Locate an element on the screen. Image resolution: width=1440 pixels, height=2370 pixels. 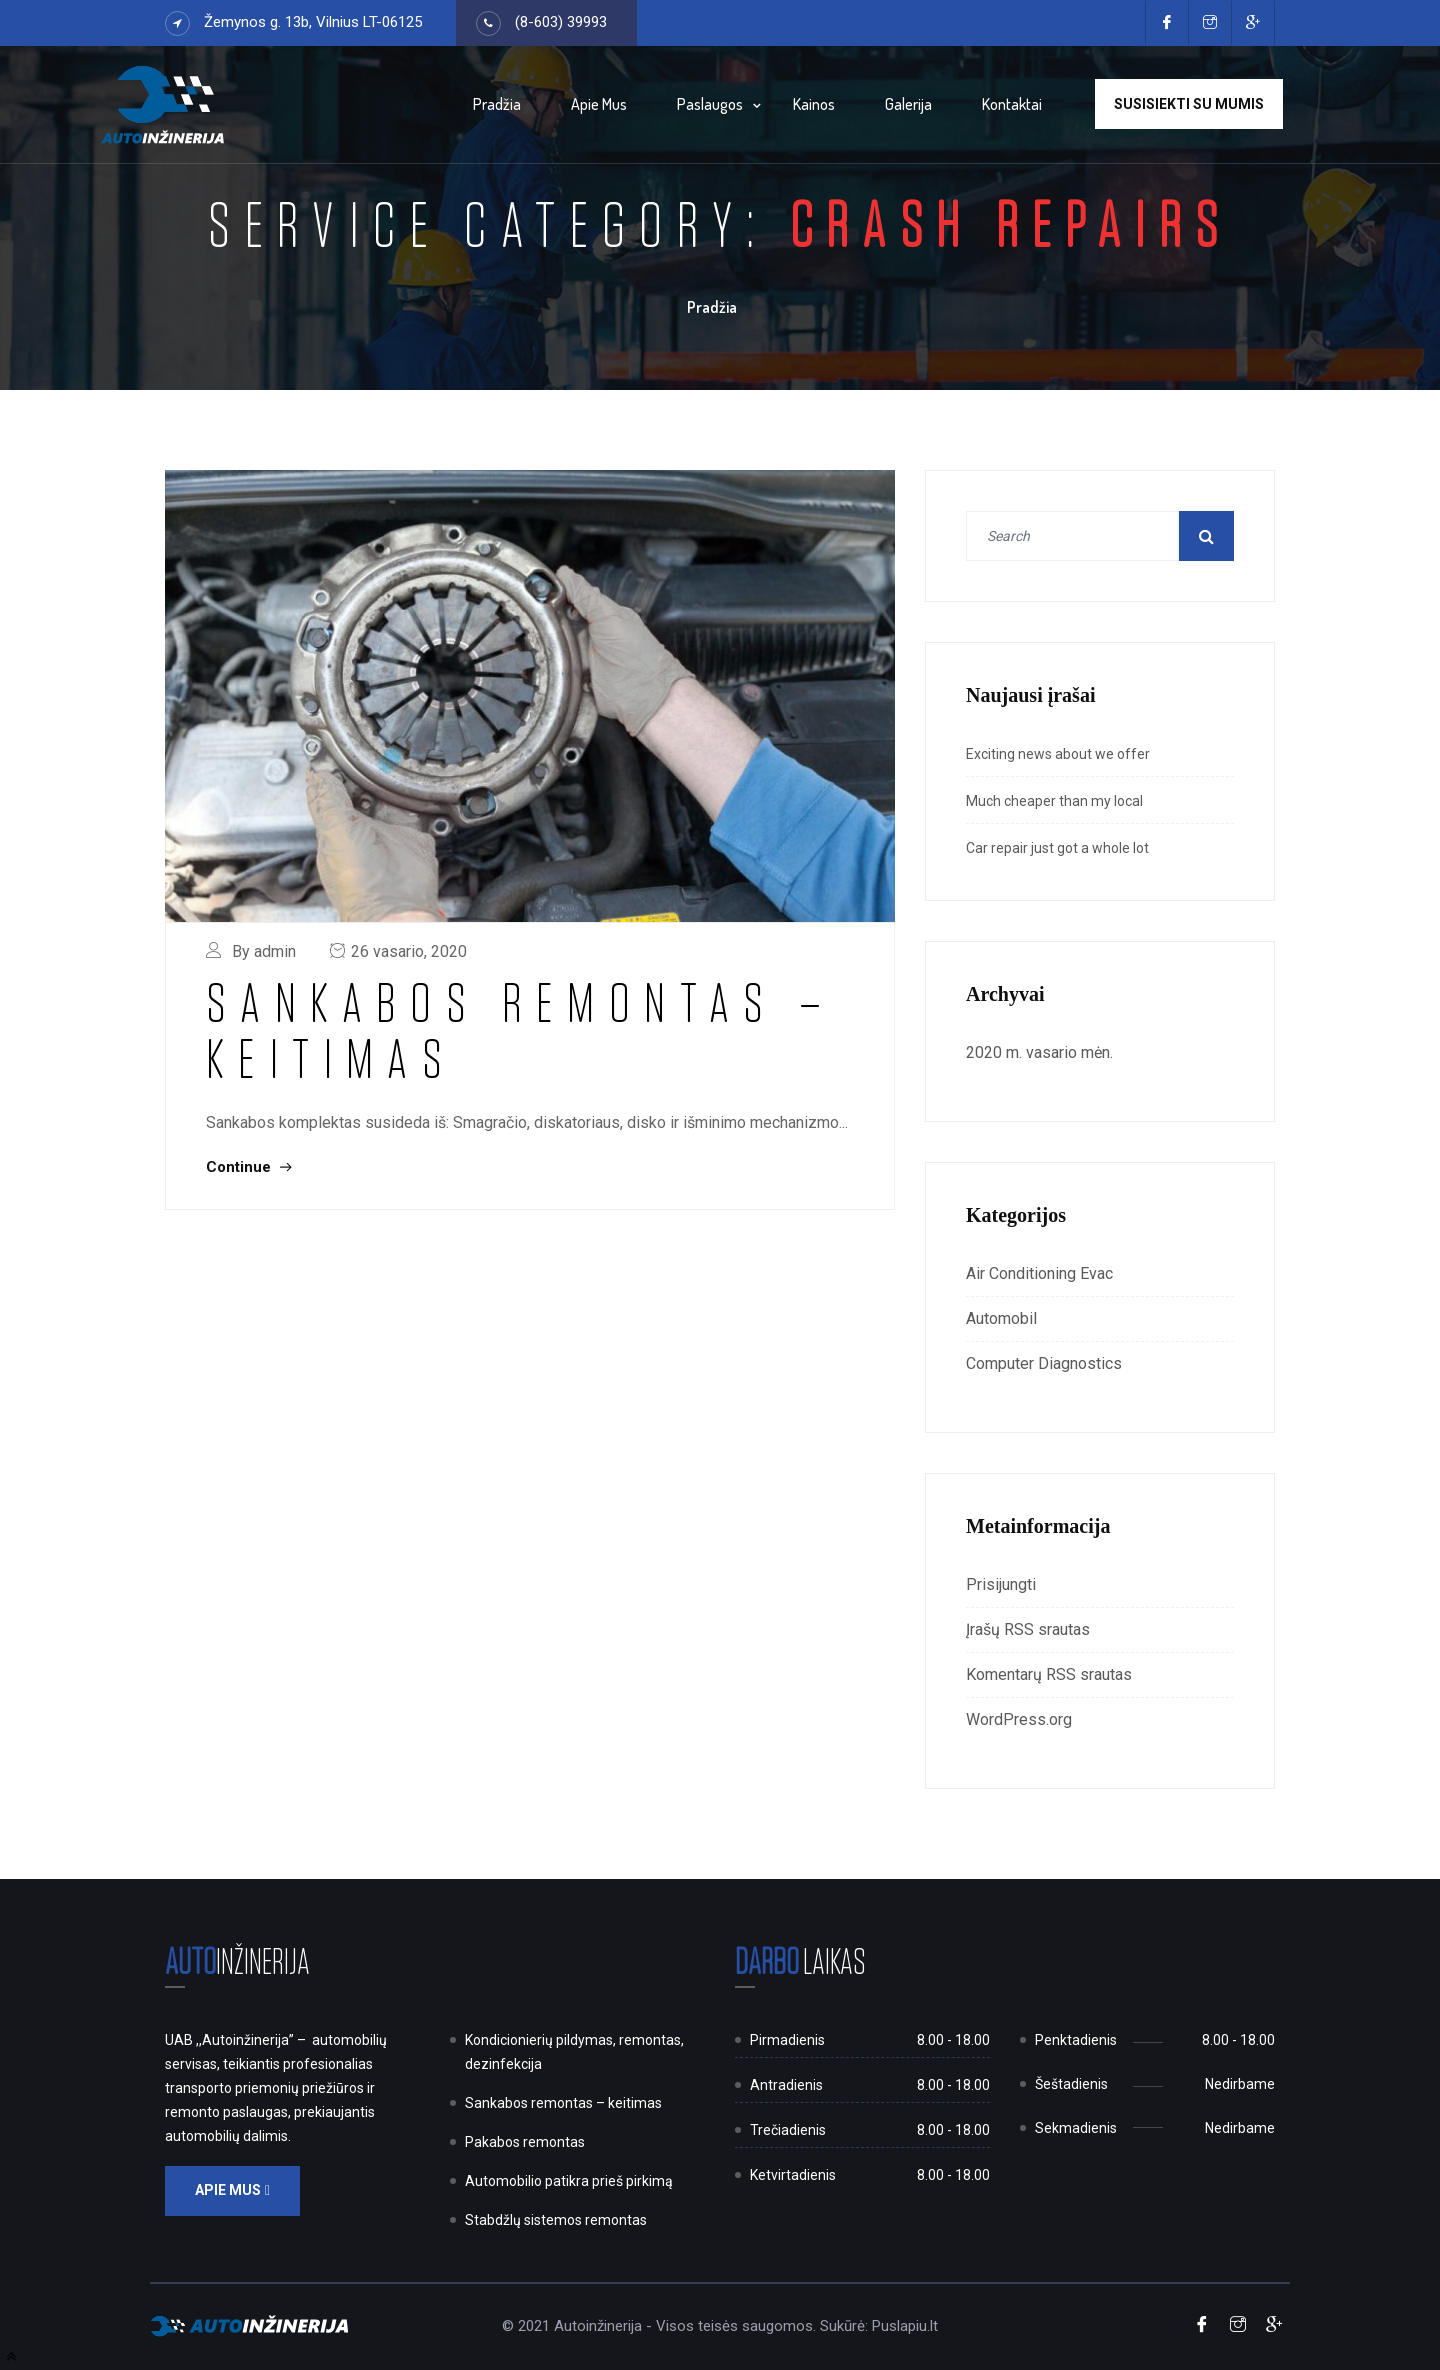
Car repair just got a whole lot is located at coordinates (1057, 848).